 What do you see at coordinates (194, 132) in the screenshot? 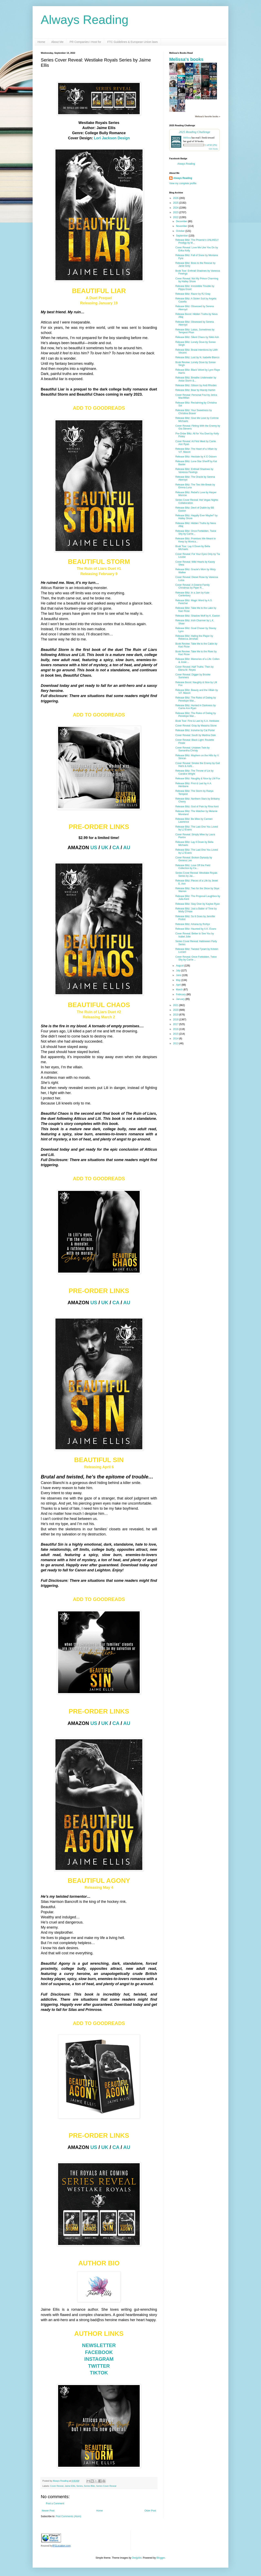
I see `2025 Reading Challenge` at bounding box center [194, 132].